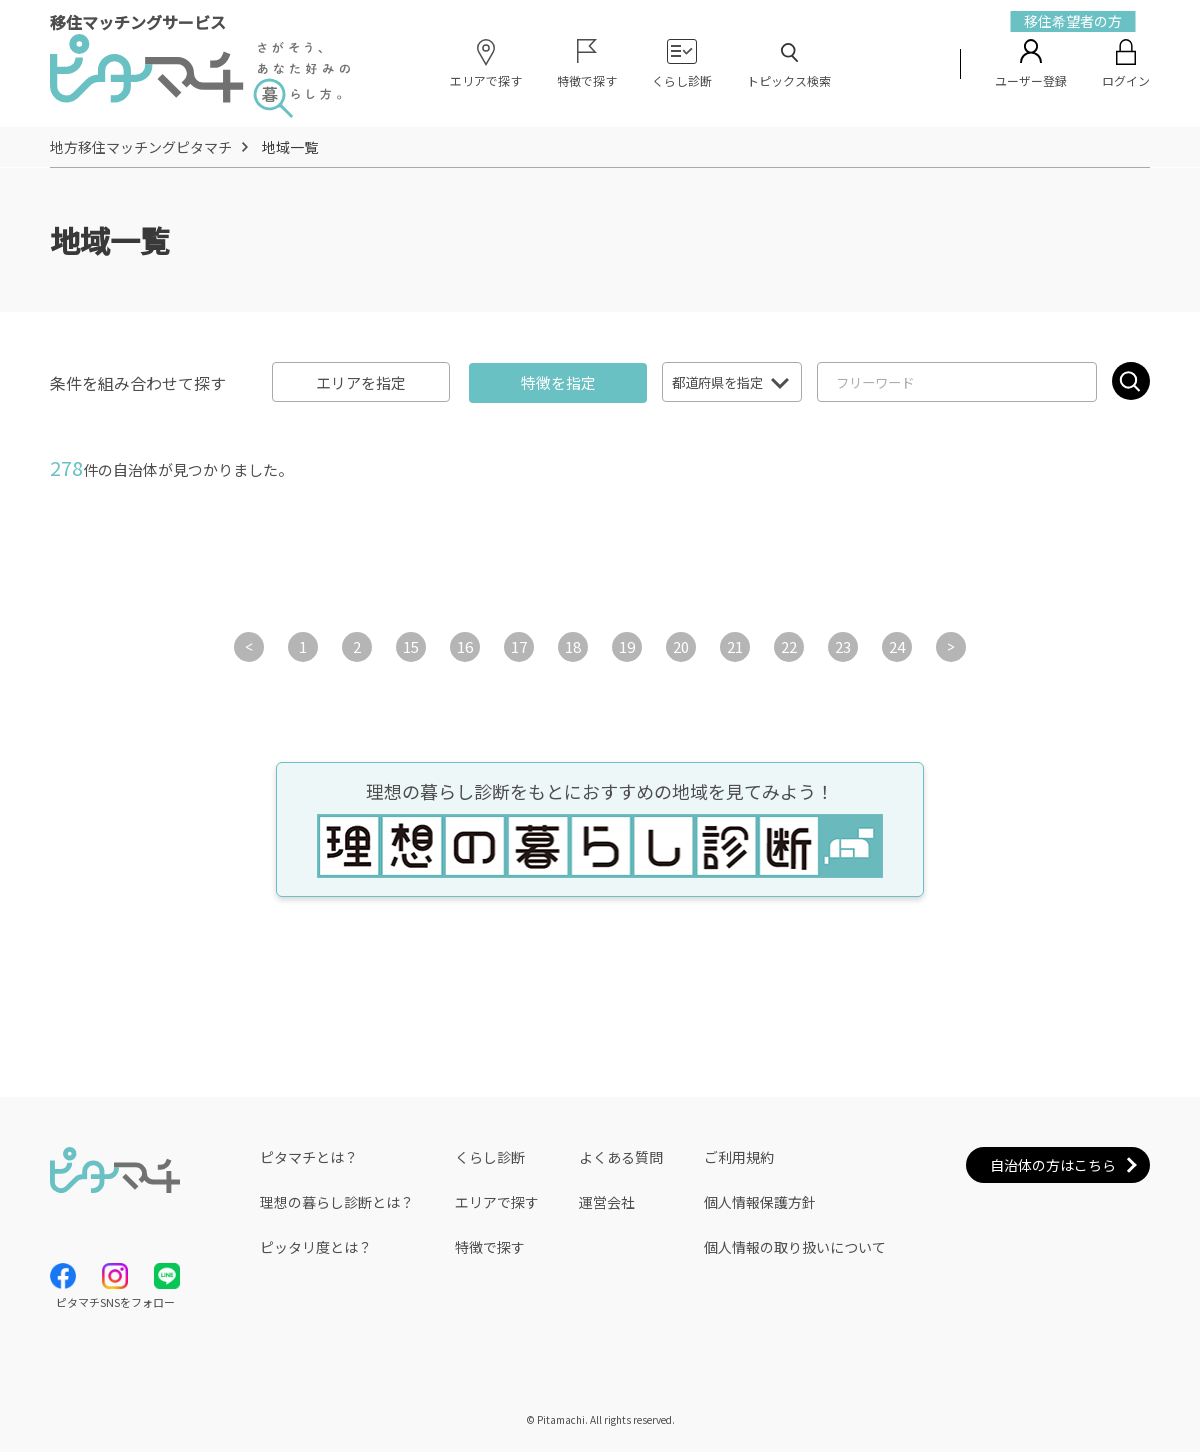 The width and height of the screenshot is (1200, 1452). Describe the element at coordinates (337, 1202) in the screenshot. I see `理想の暮らし診断とは？` at that location.